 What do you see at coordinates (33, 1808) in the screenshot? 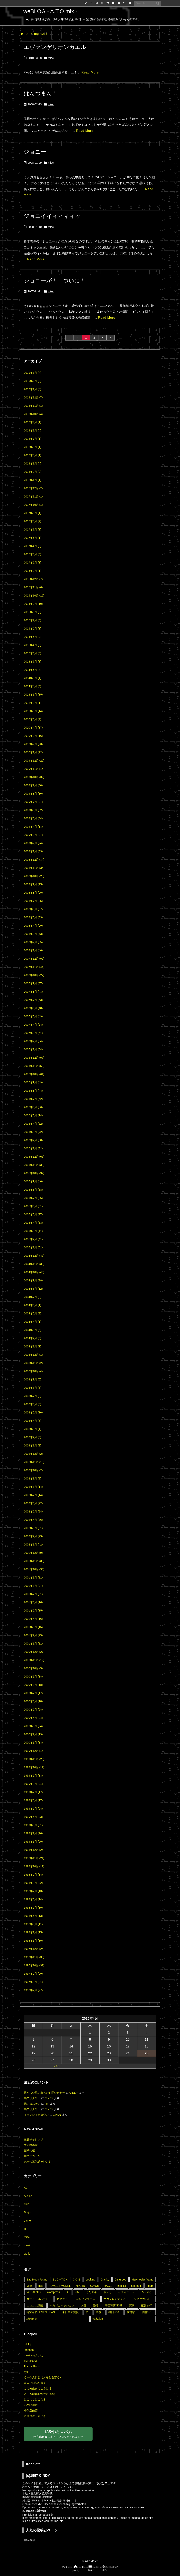
I see `1999年5月` at bounding box center [33, 1808].